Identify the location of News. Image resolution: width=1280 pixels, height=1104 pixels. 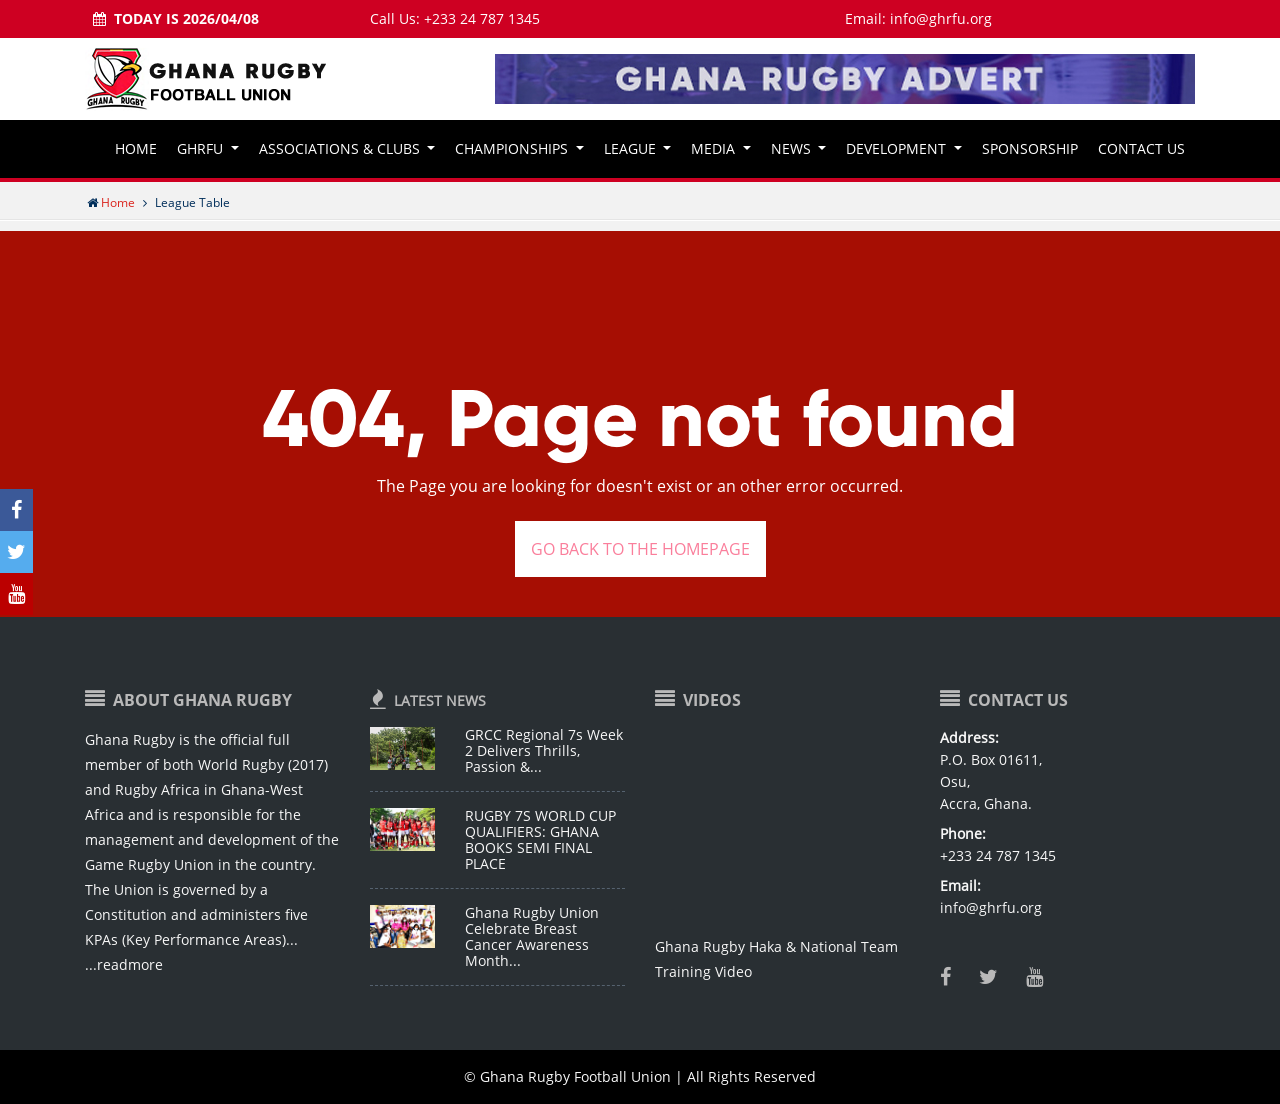
(793, 148).